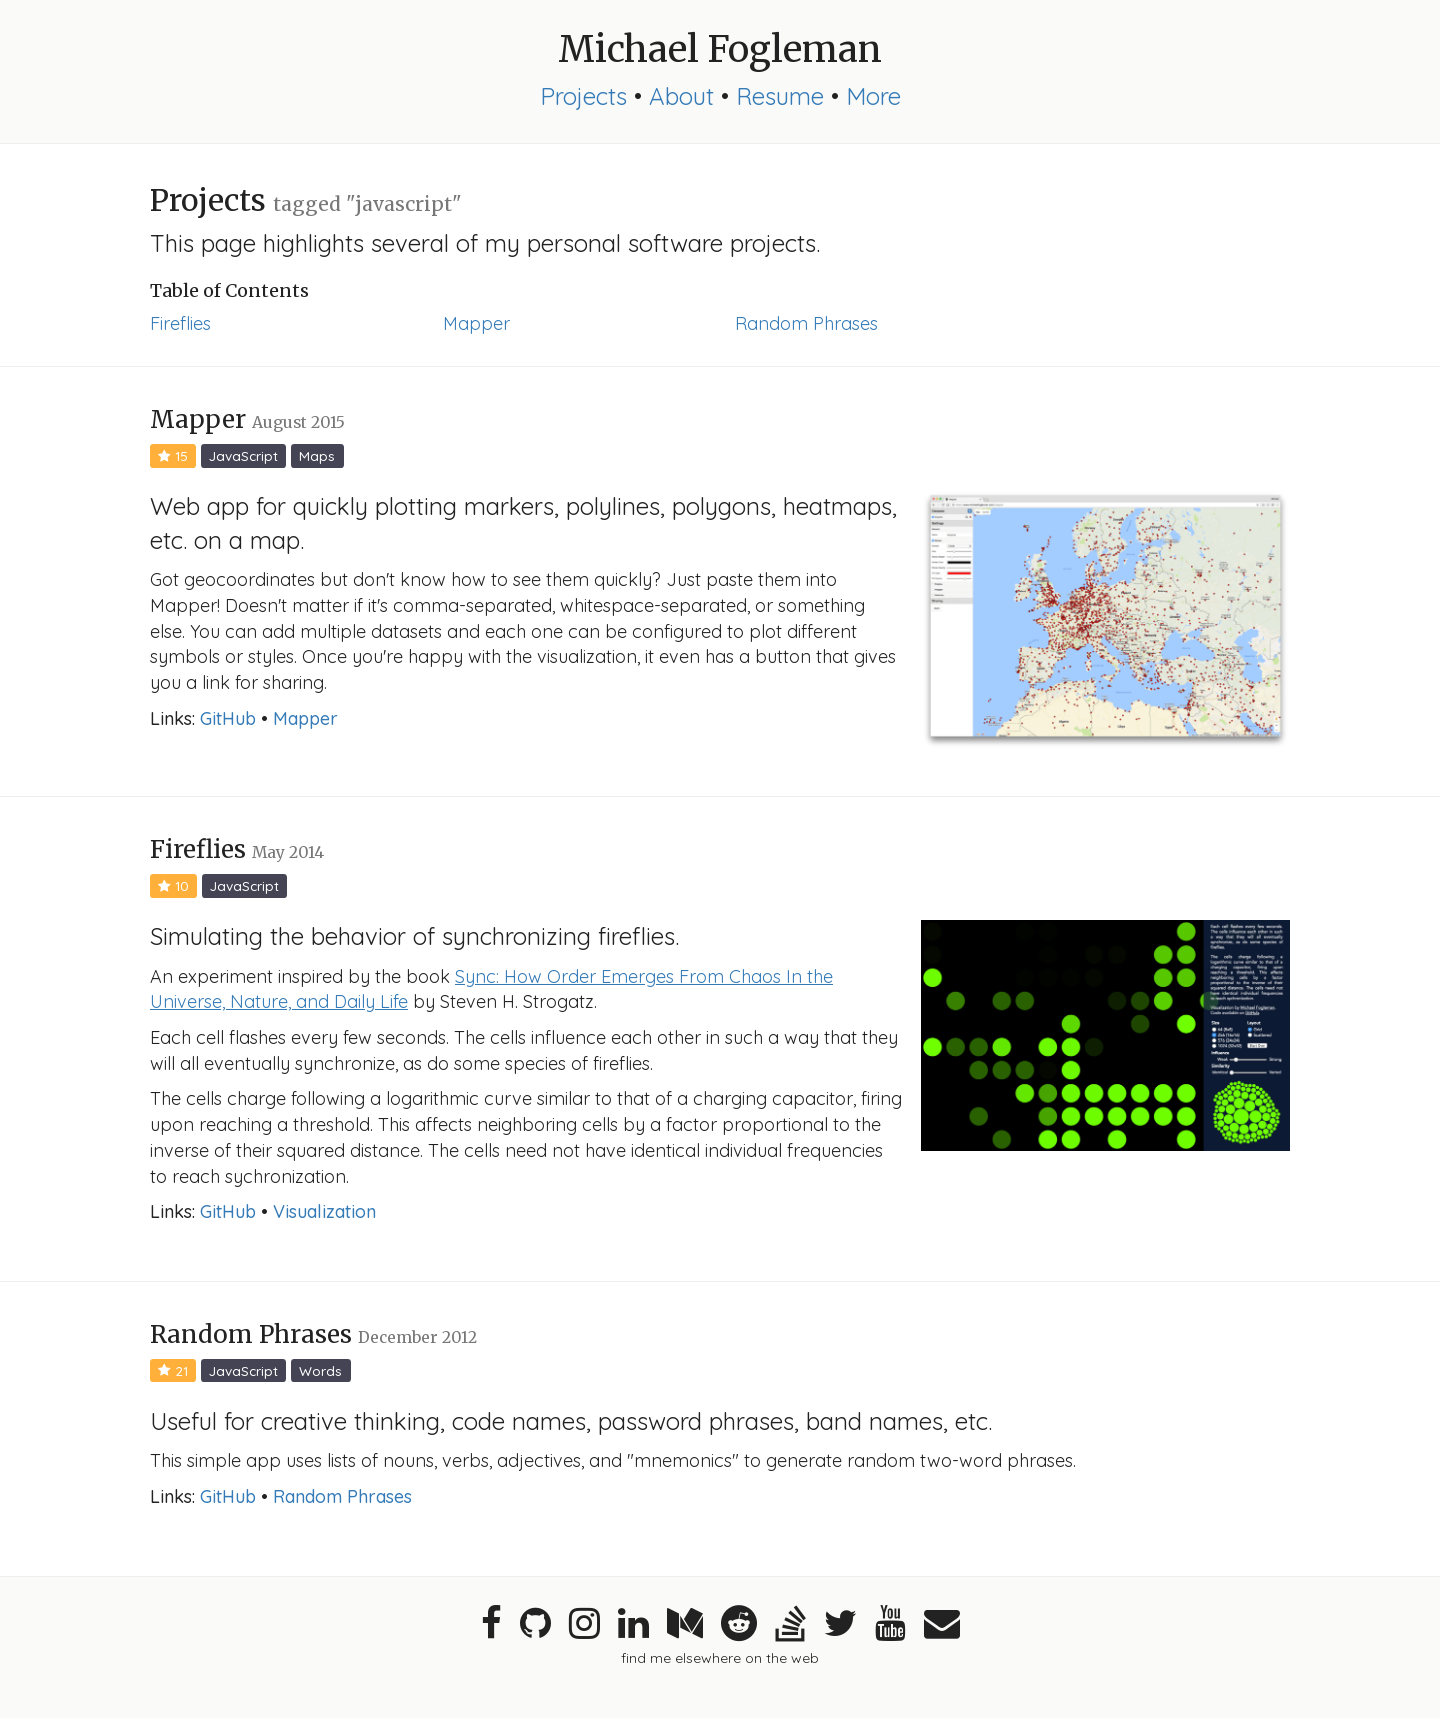 The height and width of the screenshot is (1718, 1440). I want to click on Visualization, so click(324, 1211).